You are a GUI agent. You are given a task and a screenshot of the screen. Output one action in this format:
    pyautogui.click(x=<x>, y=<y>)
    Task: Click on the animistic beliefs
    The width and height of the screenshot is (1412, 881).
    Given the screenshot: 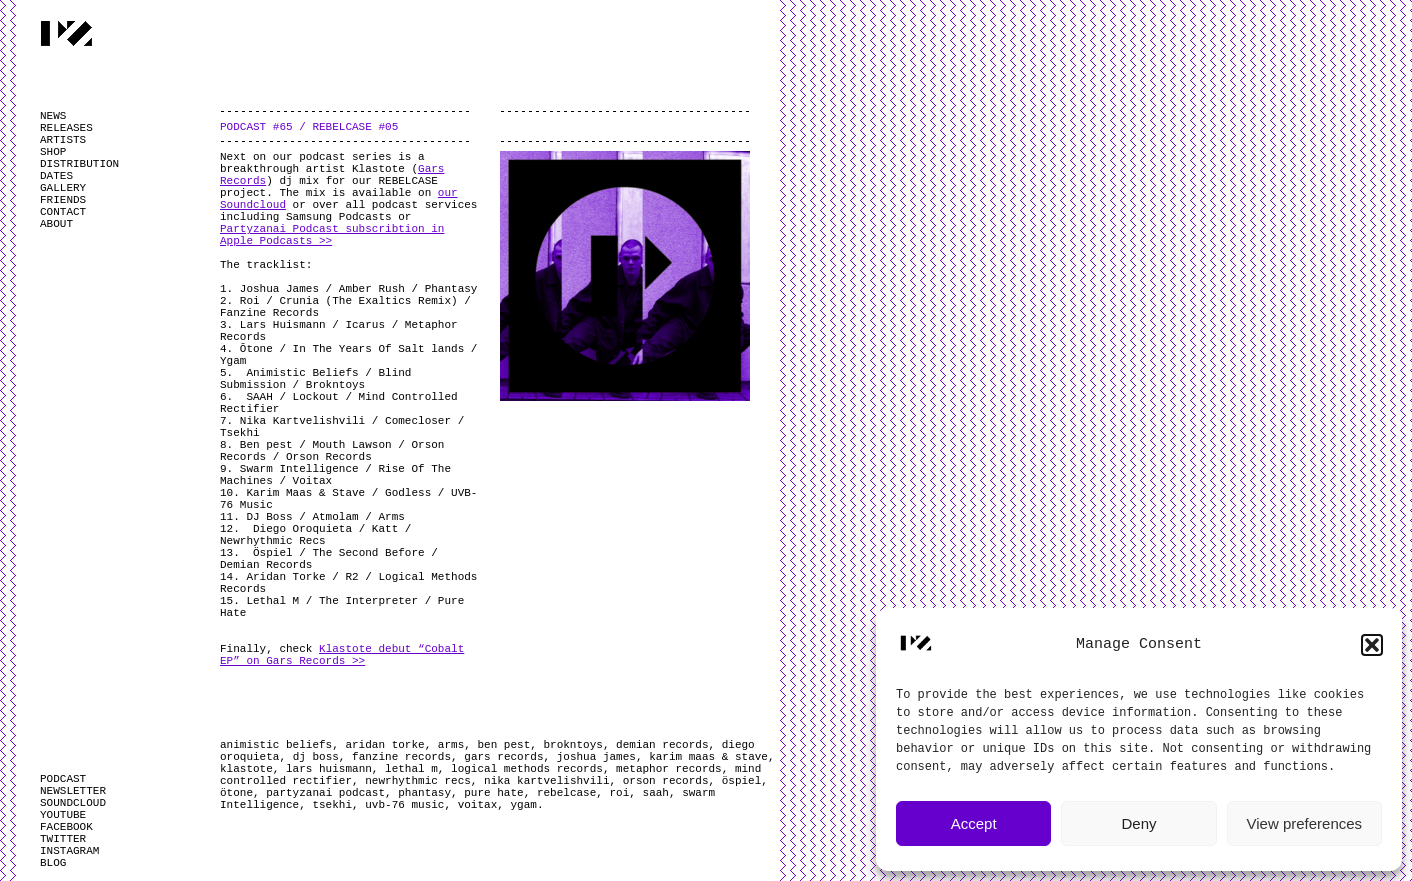 What is the action you would take?
    pyautogui.click(x=276, y=745)
    